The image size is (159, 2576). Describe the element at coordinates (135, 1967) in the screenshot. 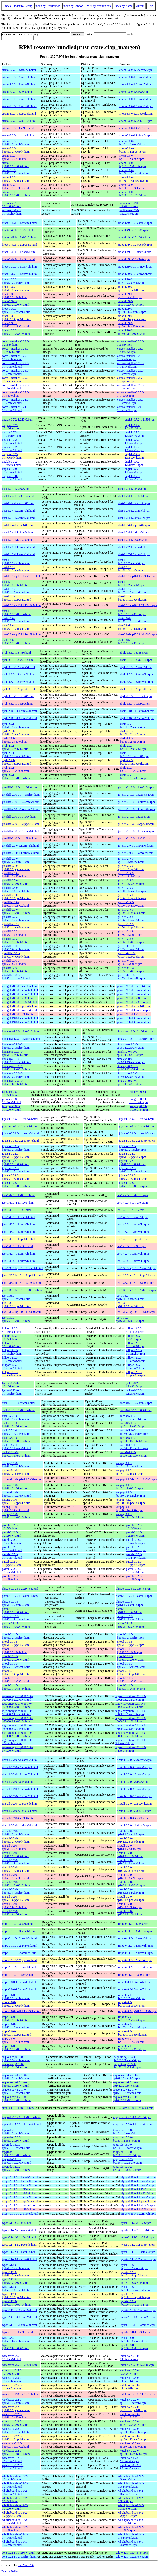

I see `rmpc-0.11.0-1.1.riscv64.rpm` at that location.